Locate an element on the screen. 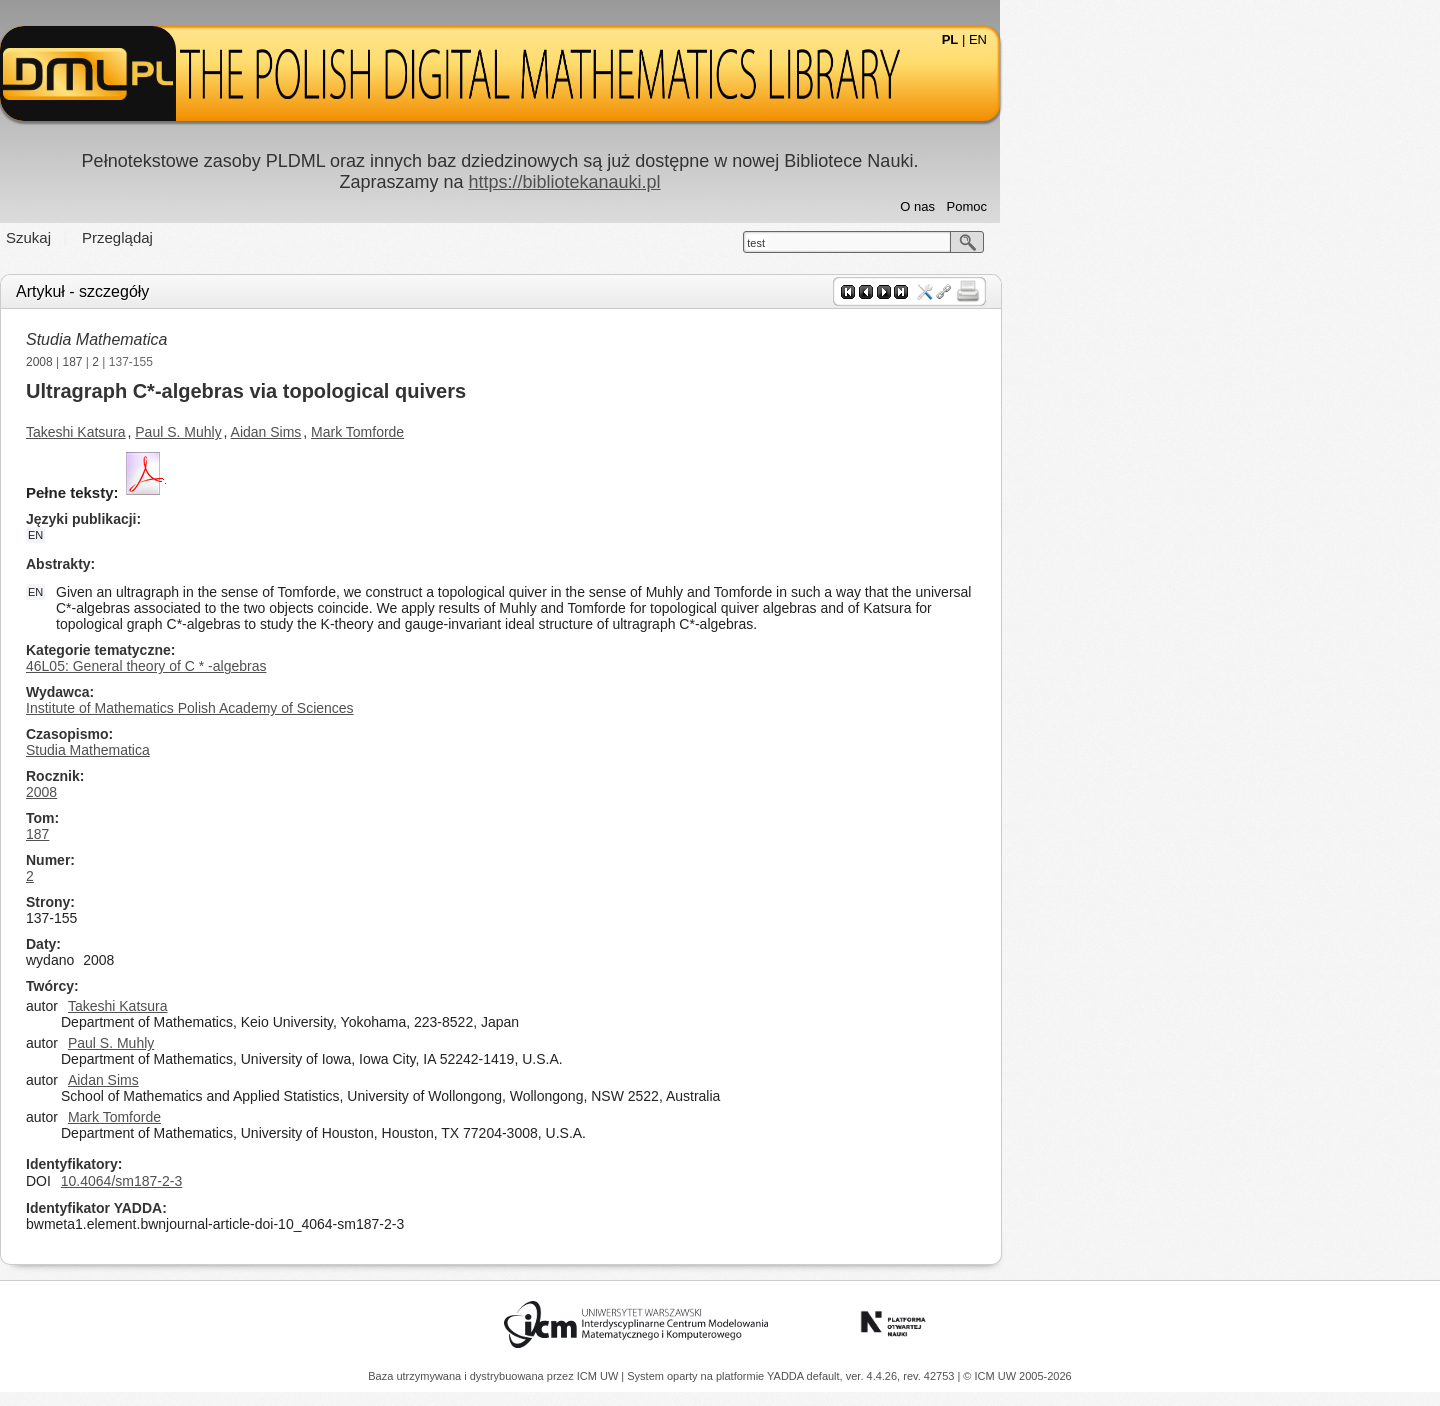  https://bibliotekanauki.pl is located at coordinates (784, 182).